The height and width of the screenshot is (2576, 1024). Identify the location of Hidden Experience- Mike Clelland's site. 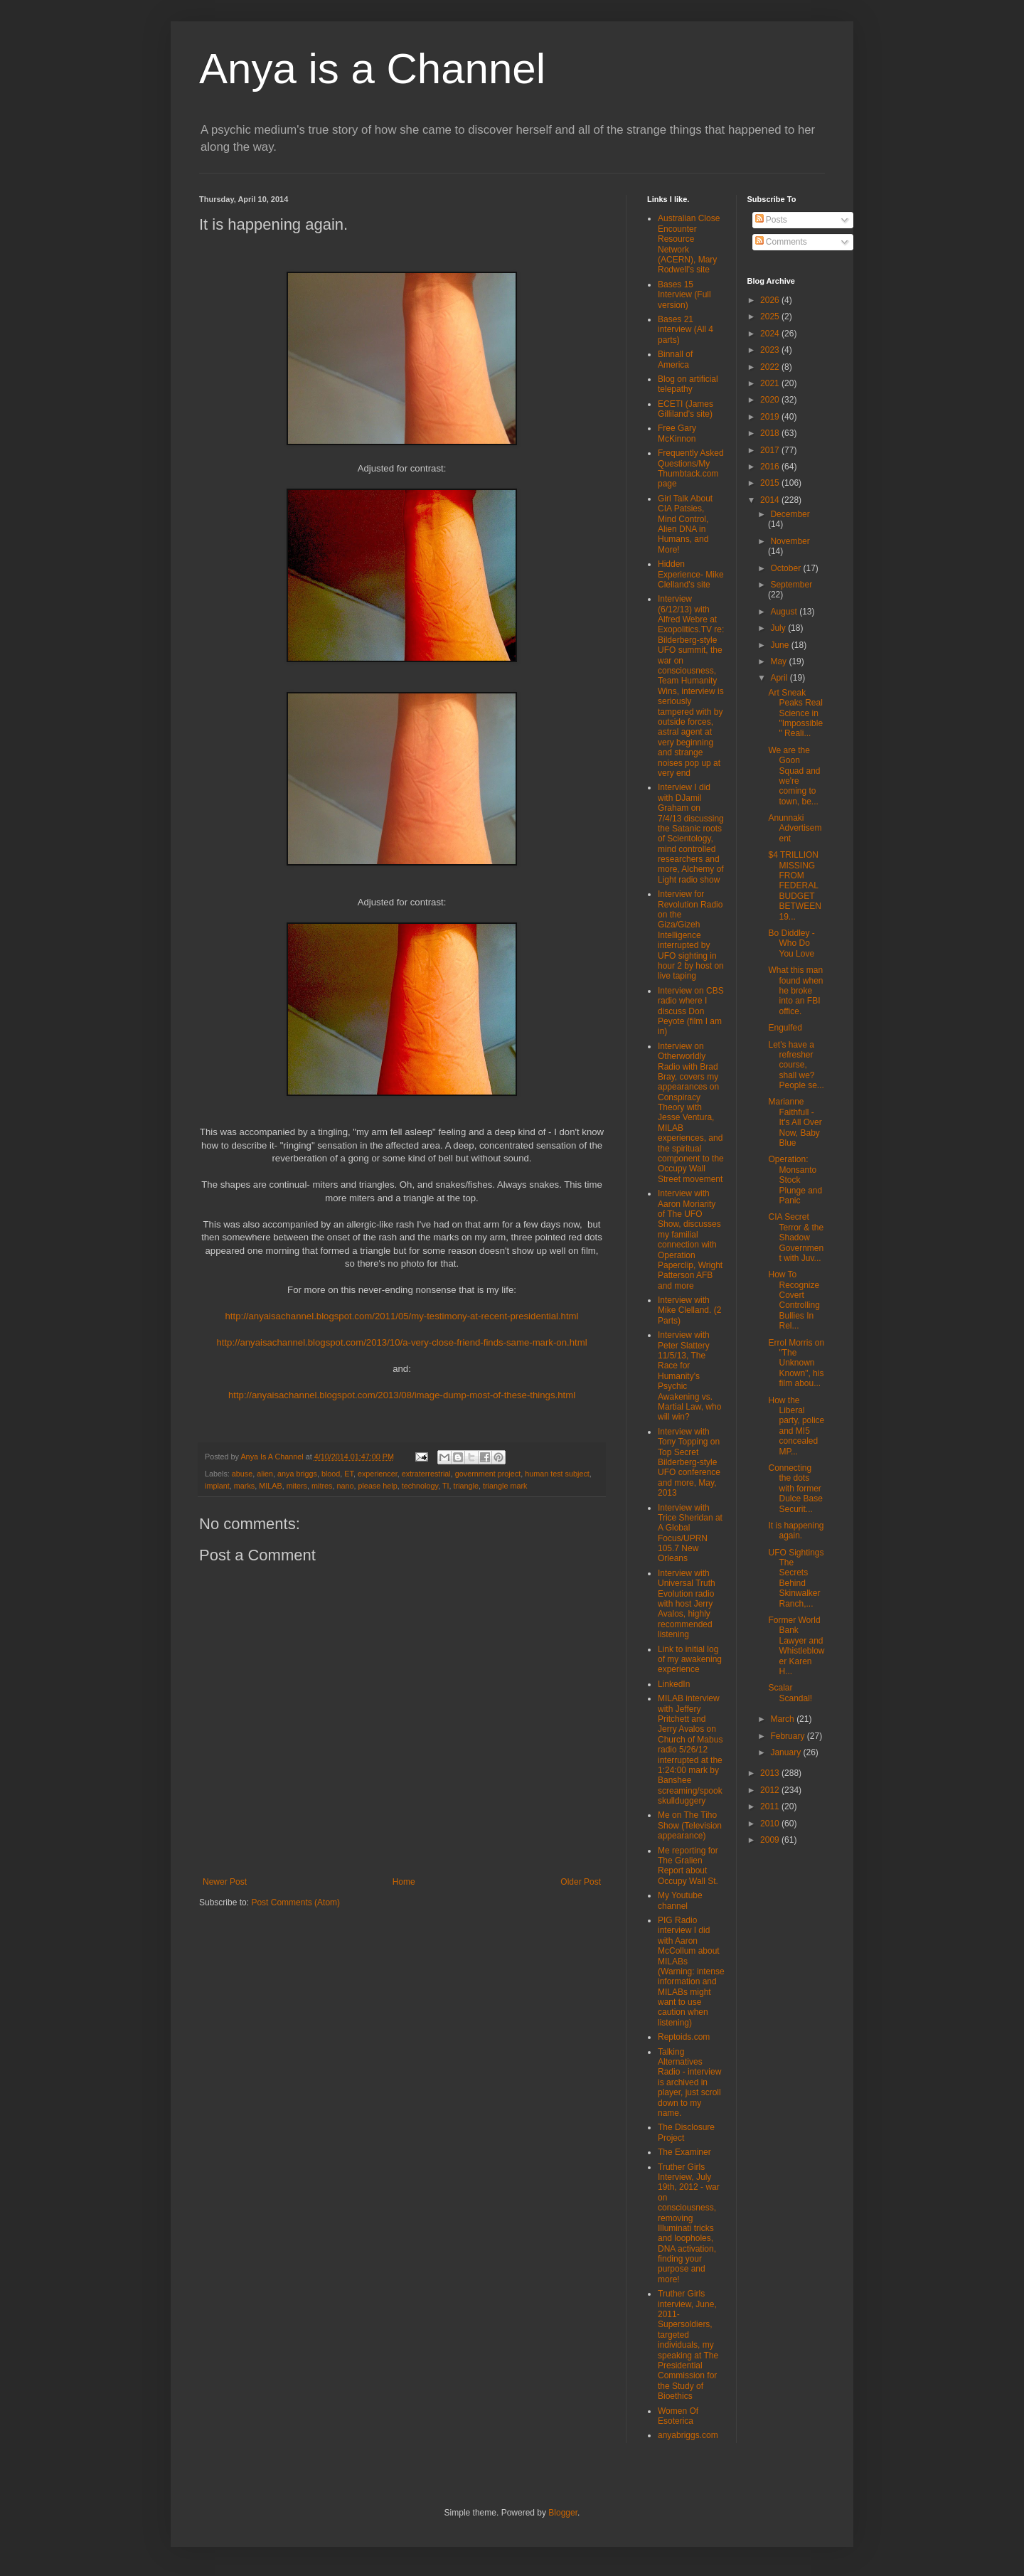
(691, 574).